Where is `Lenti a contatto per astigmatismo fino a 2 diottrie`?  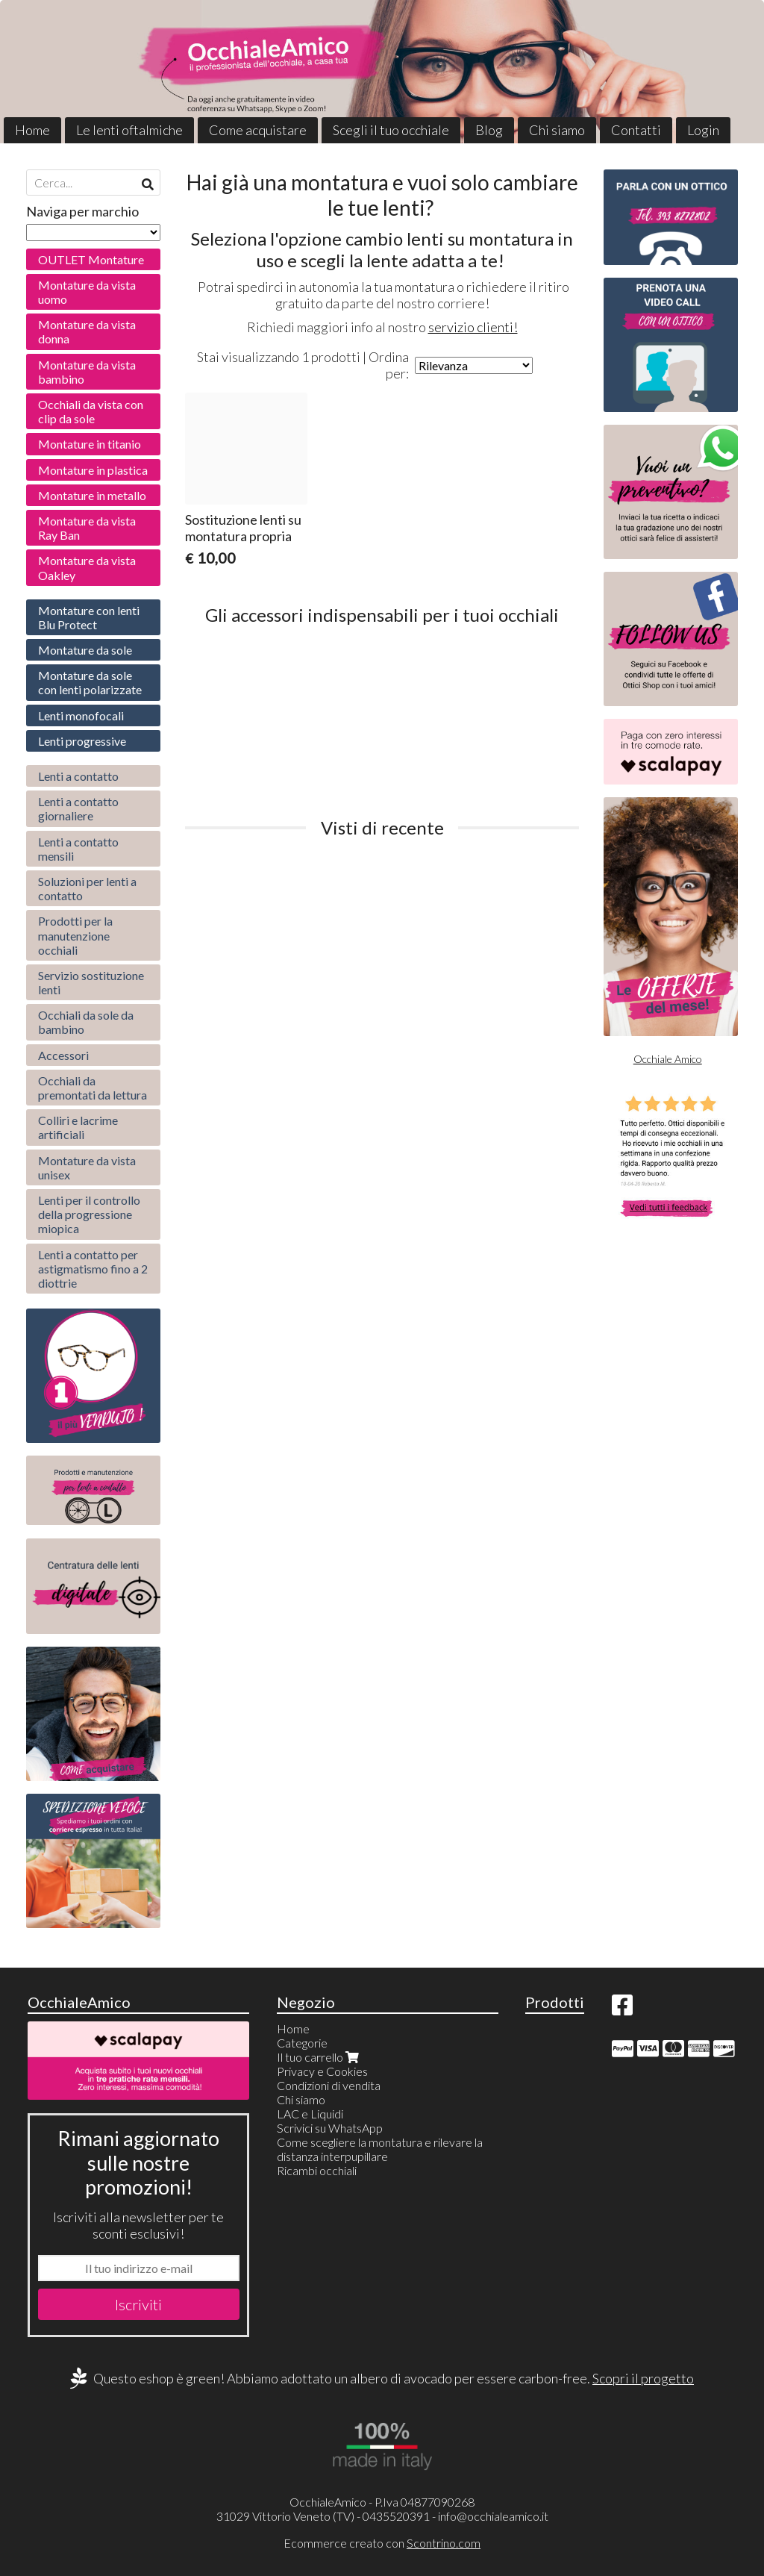
Lenti a contatto per astigmatismo fino a 2 diottrie is located at coordinates (93, 1268).